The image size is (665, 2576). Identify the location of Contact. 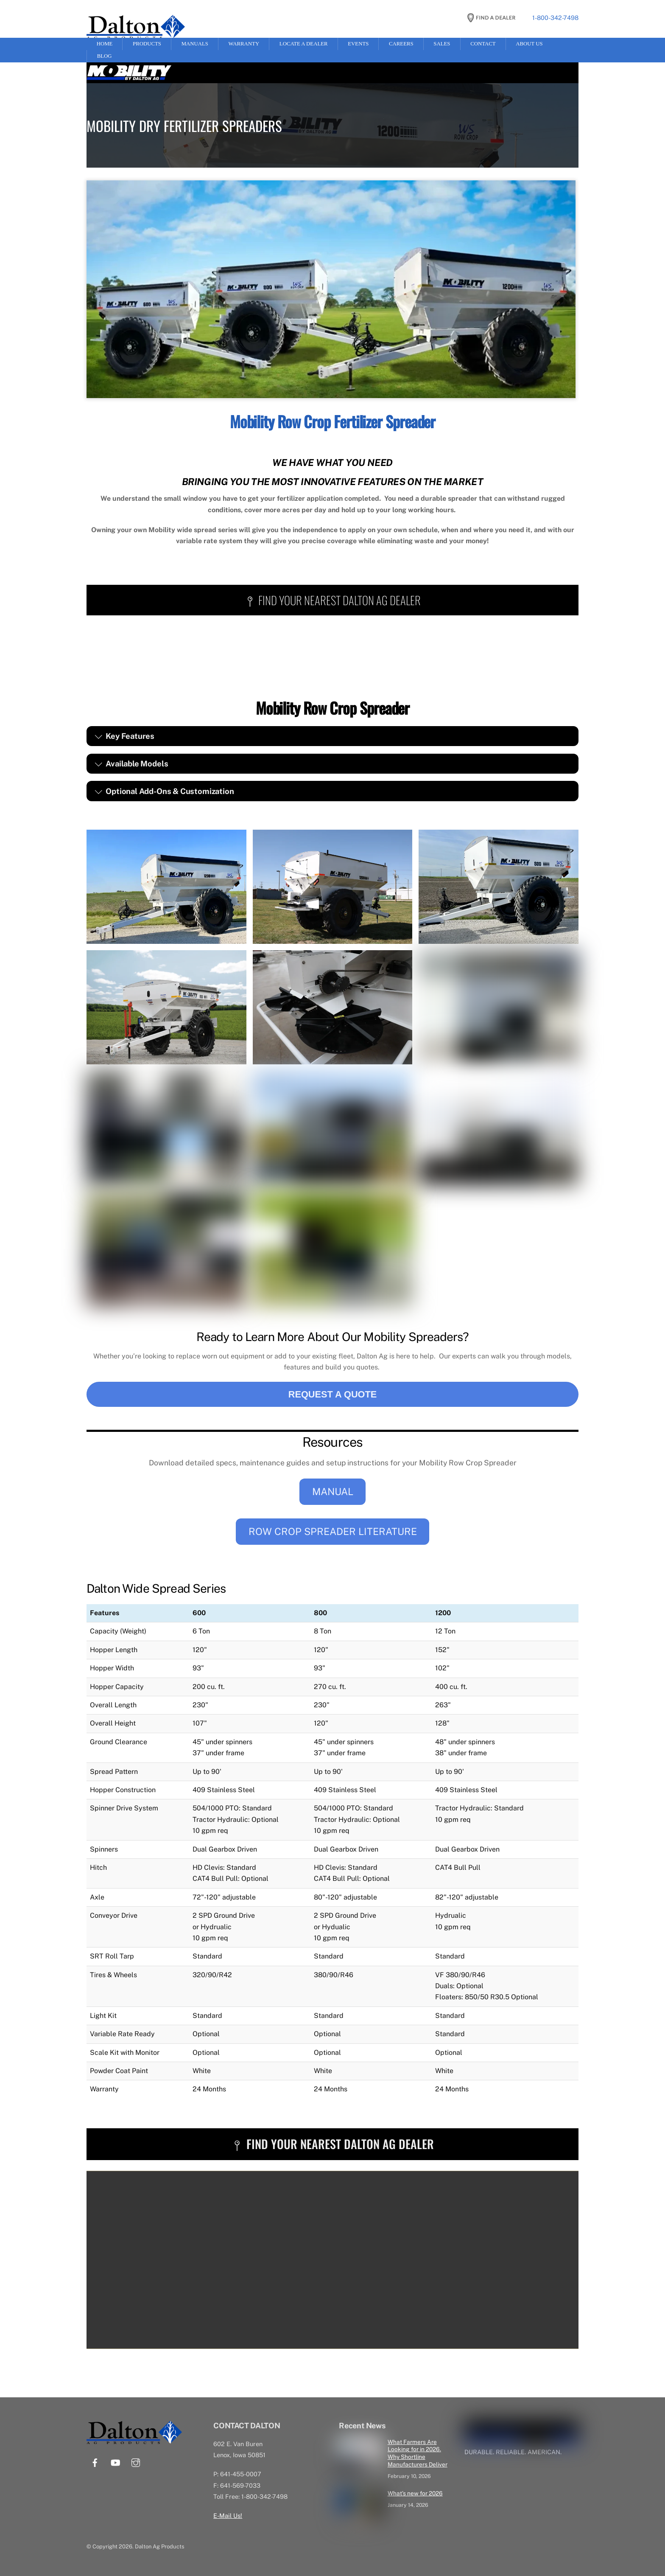
(482, 44).